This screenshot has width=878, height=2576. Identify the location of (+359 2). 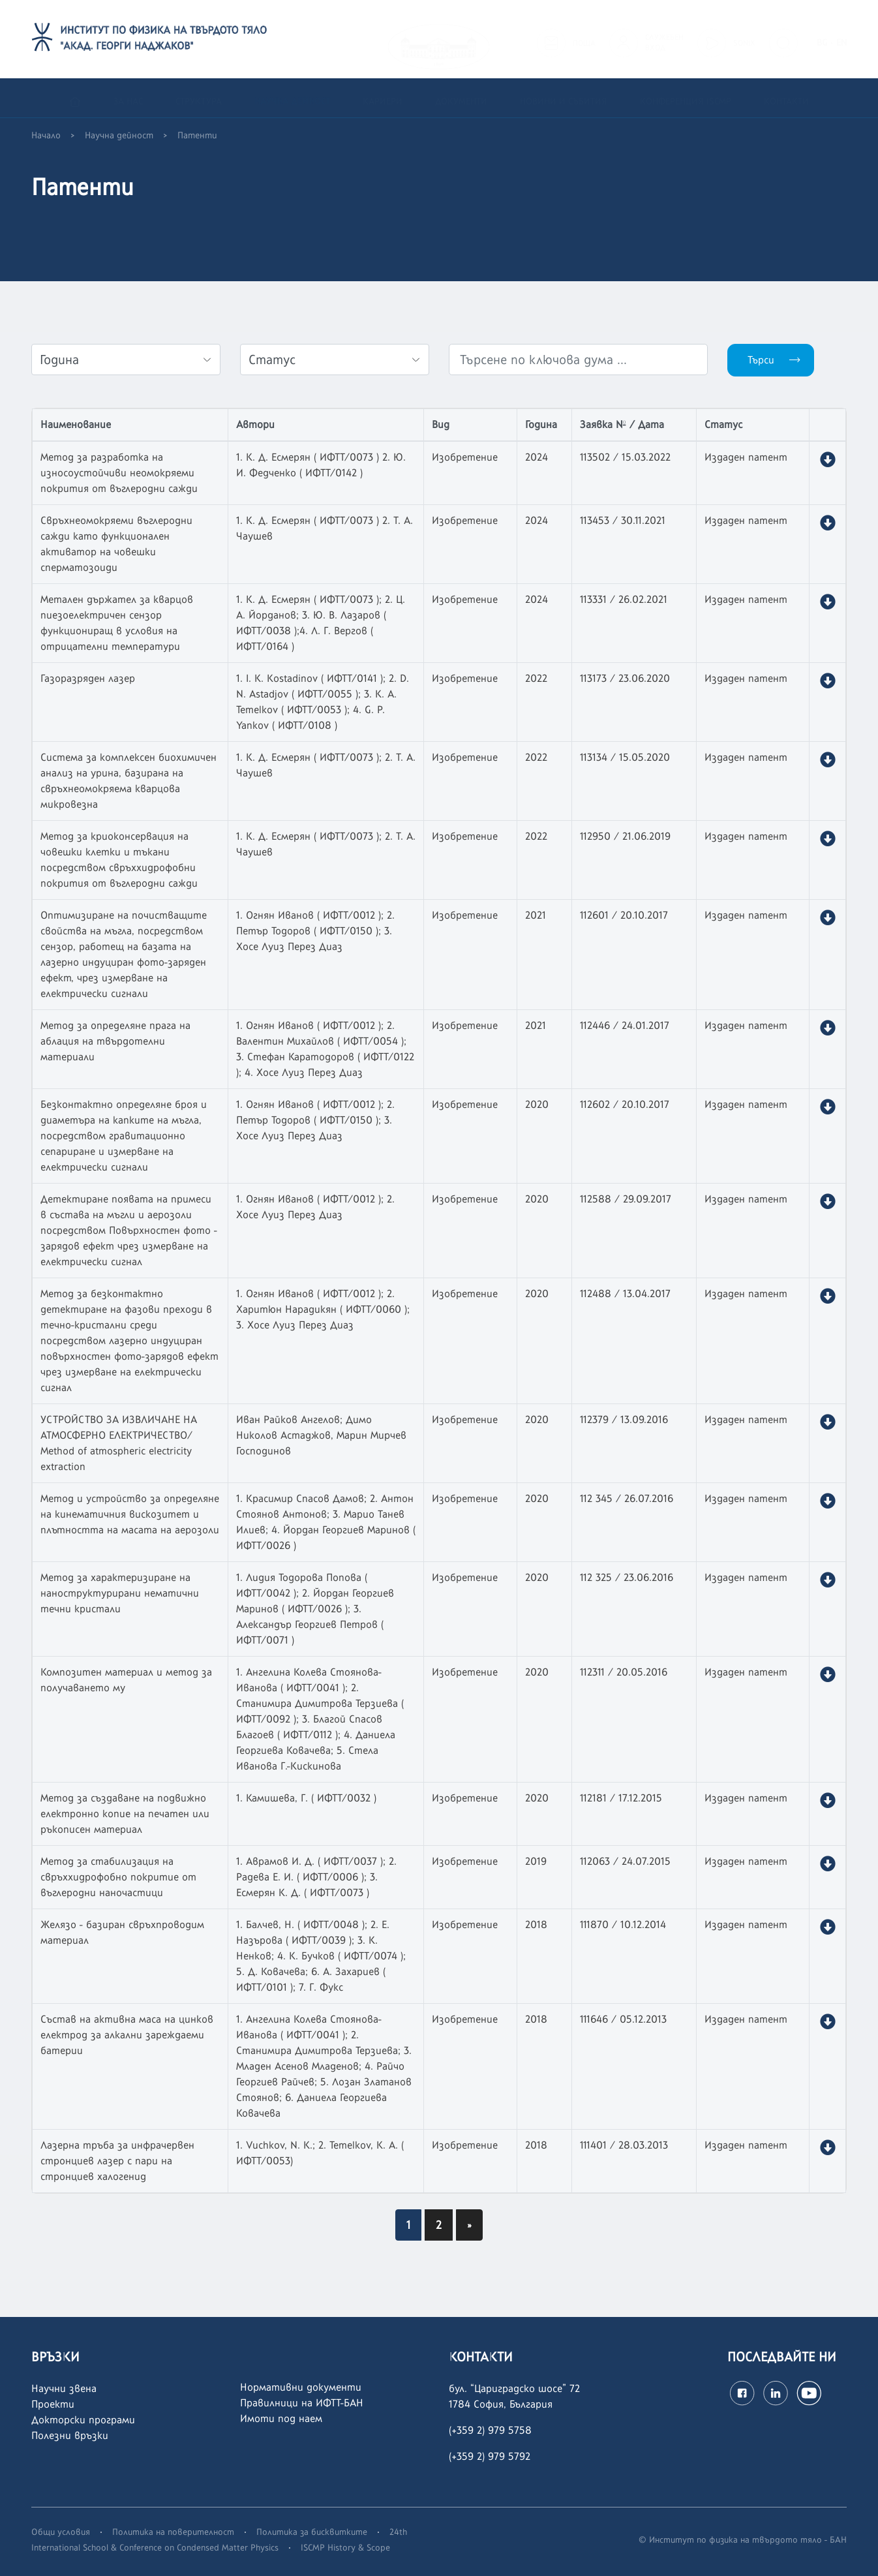
(468, 2456).